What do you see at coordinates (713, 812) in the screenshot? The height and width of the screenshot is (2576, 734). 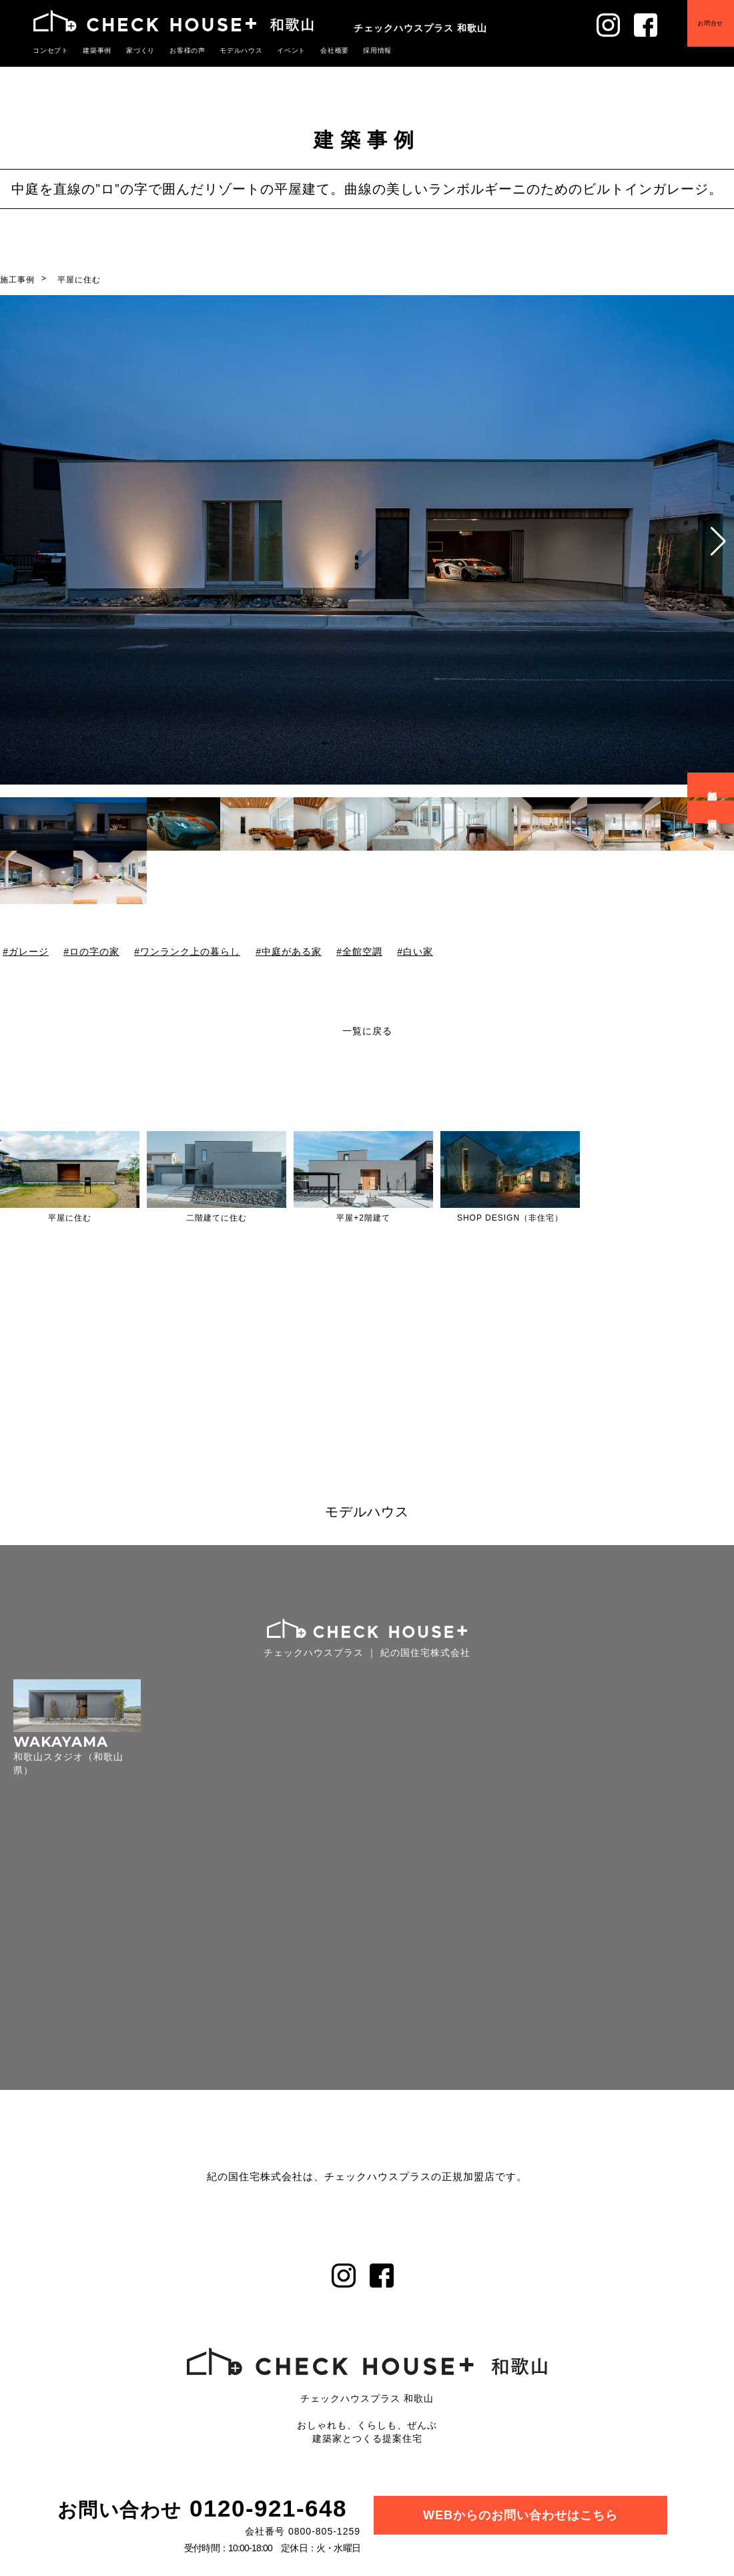 I see `資料請求` at bounding box center [713, 812].